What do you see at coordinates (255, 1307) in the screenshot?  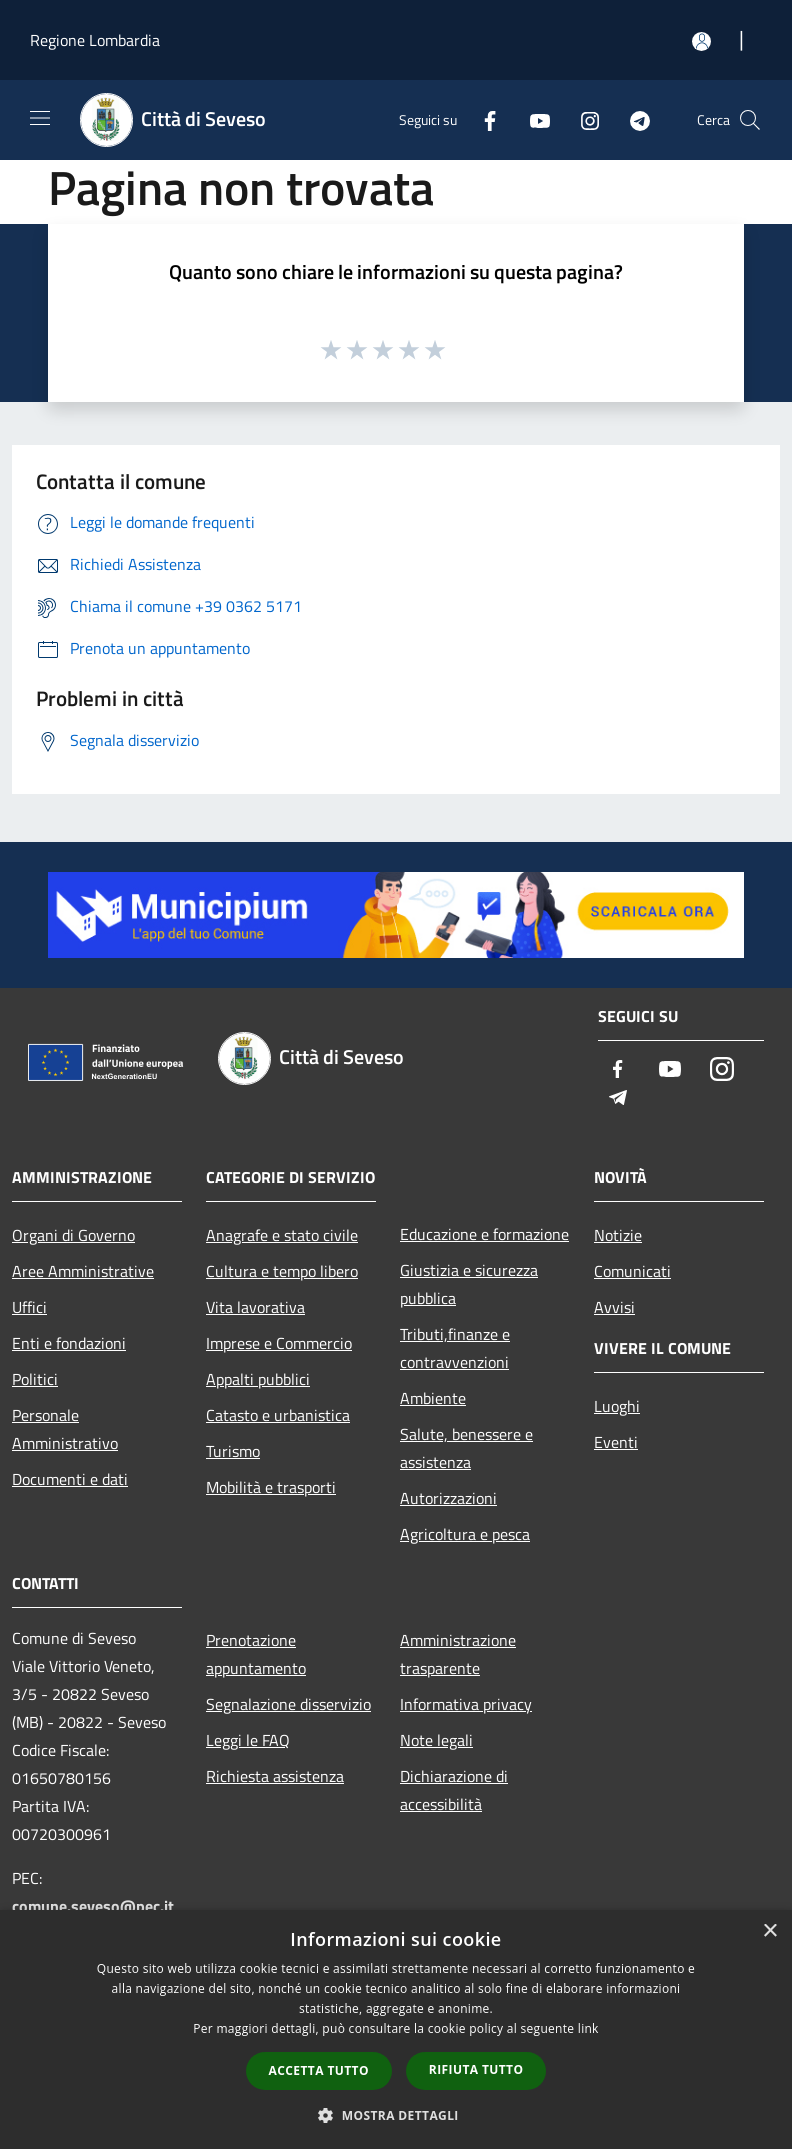 I see `Vita lavorativa` at bounding box center [255, 1307].